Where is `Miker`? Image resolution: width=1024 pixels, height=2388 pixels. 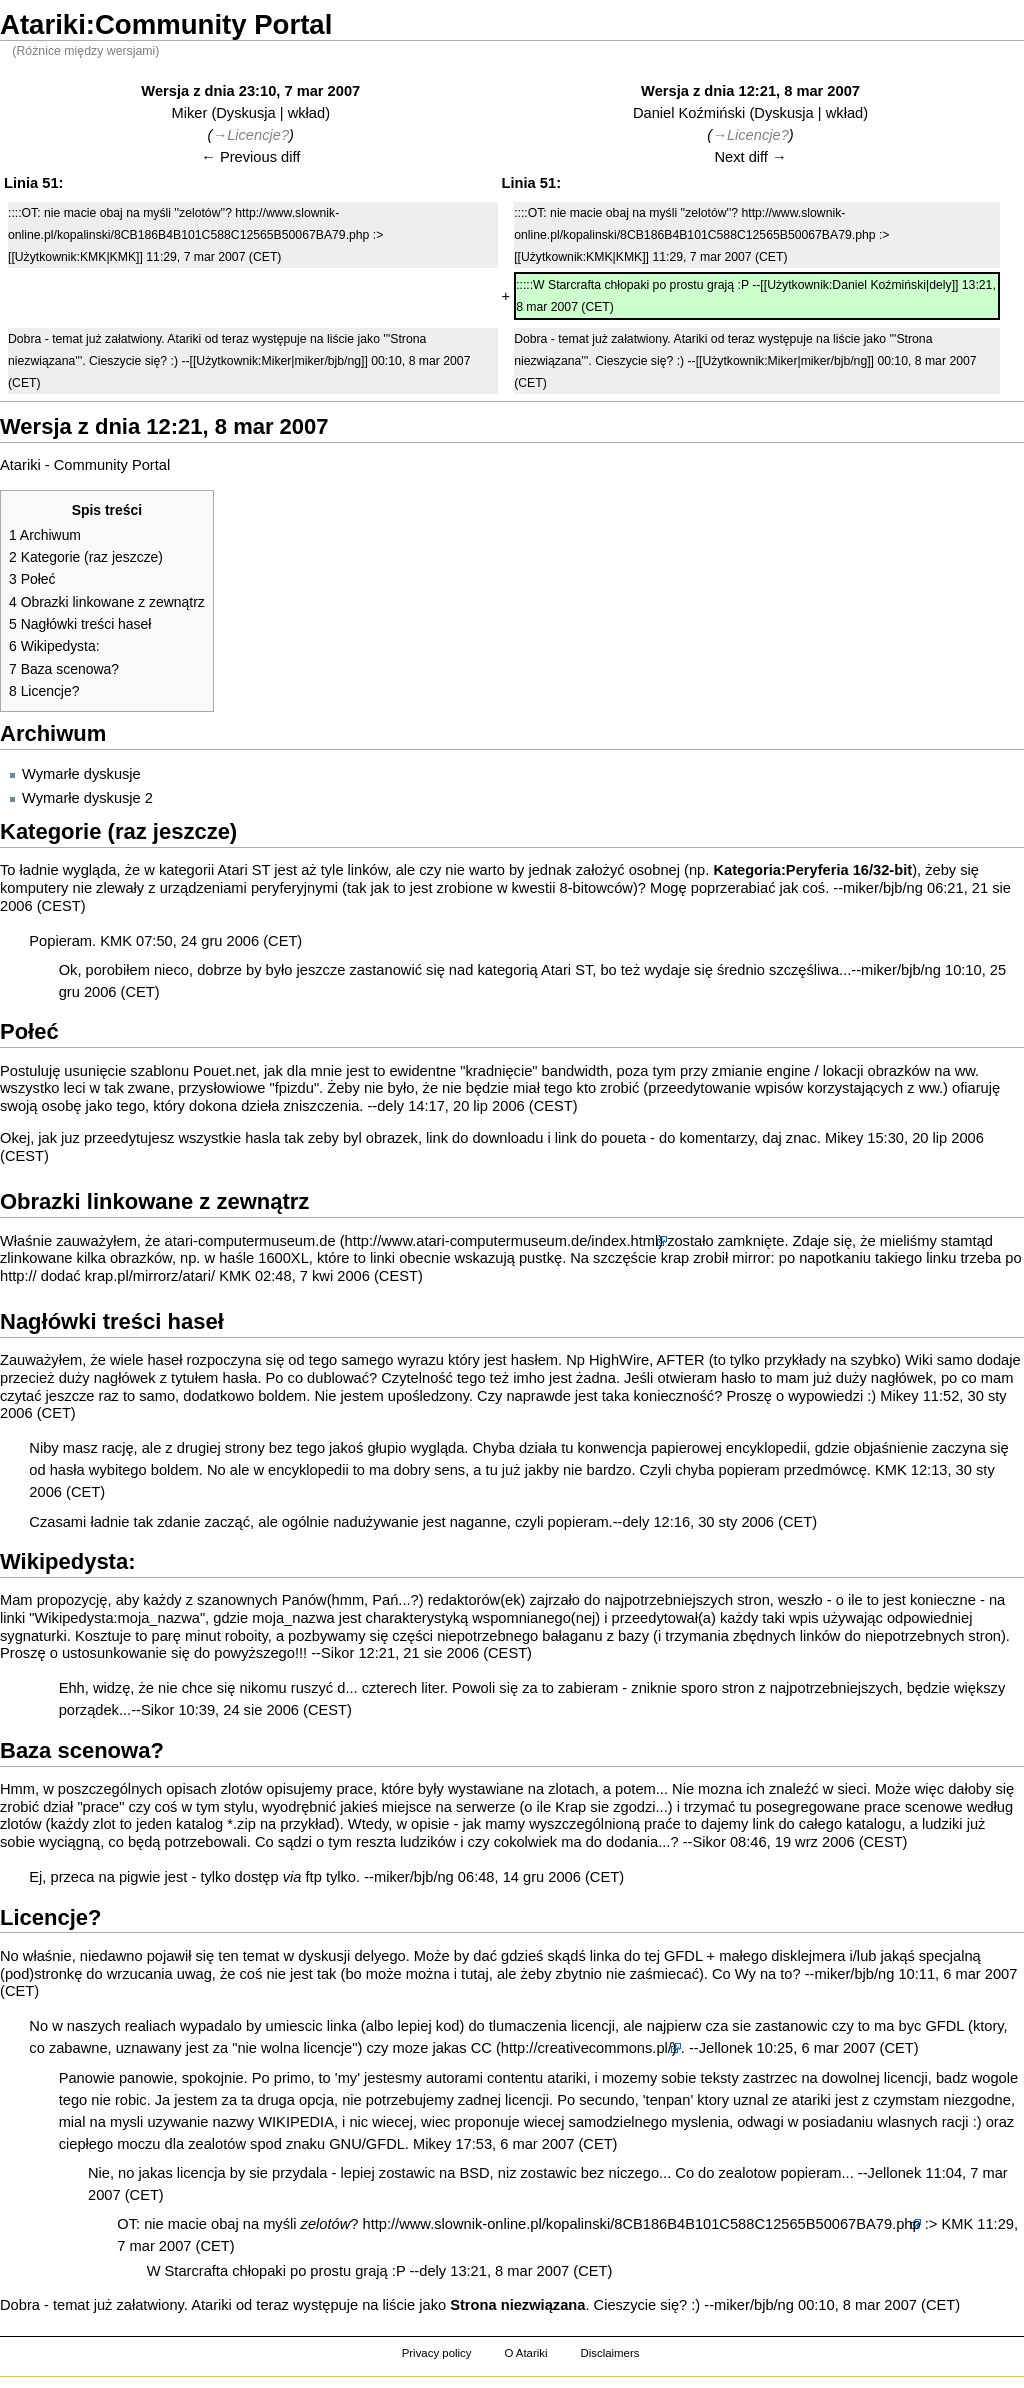 Miker is located at coordinates (189, 113).